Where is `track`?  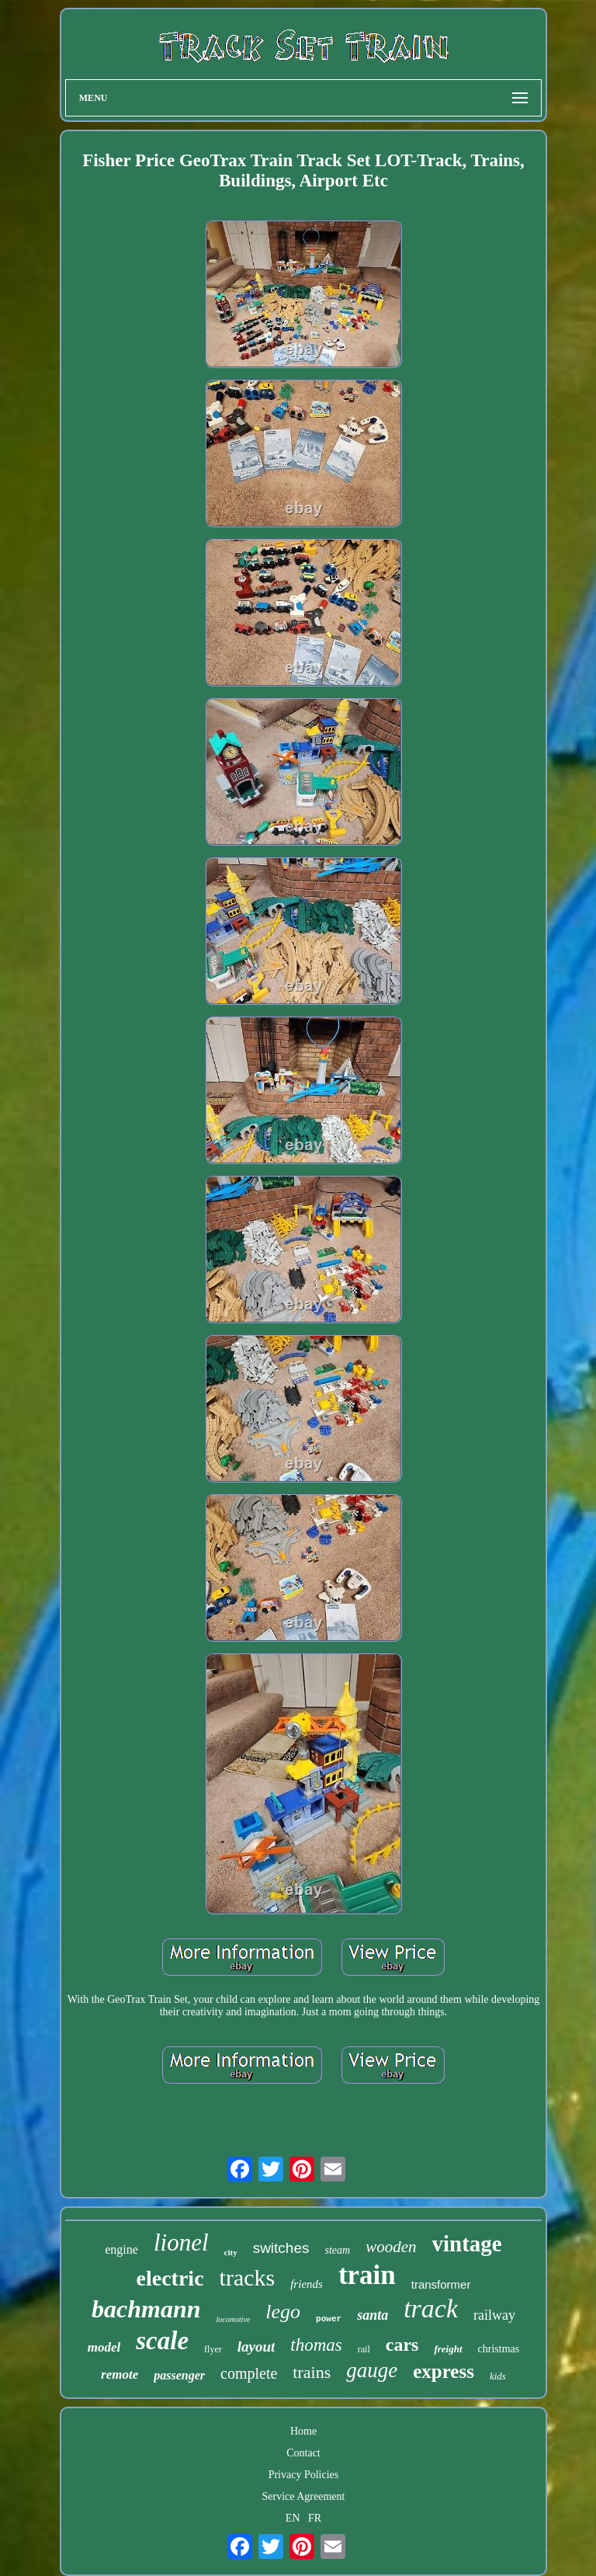 track is located at coordinates (431, 2308).